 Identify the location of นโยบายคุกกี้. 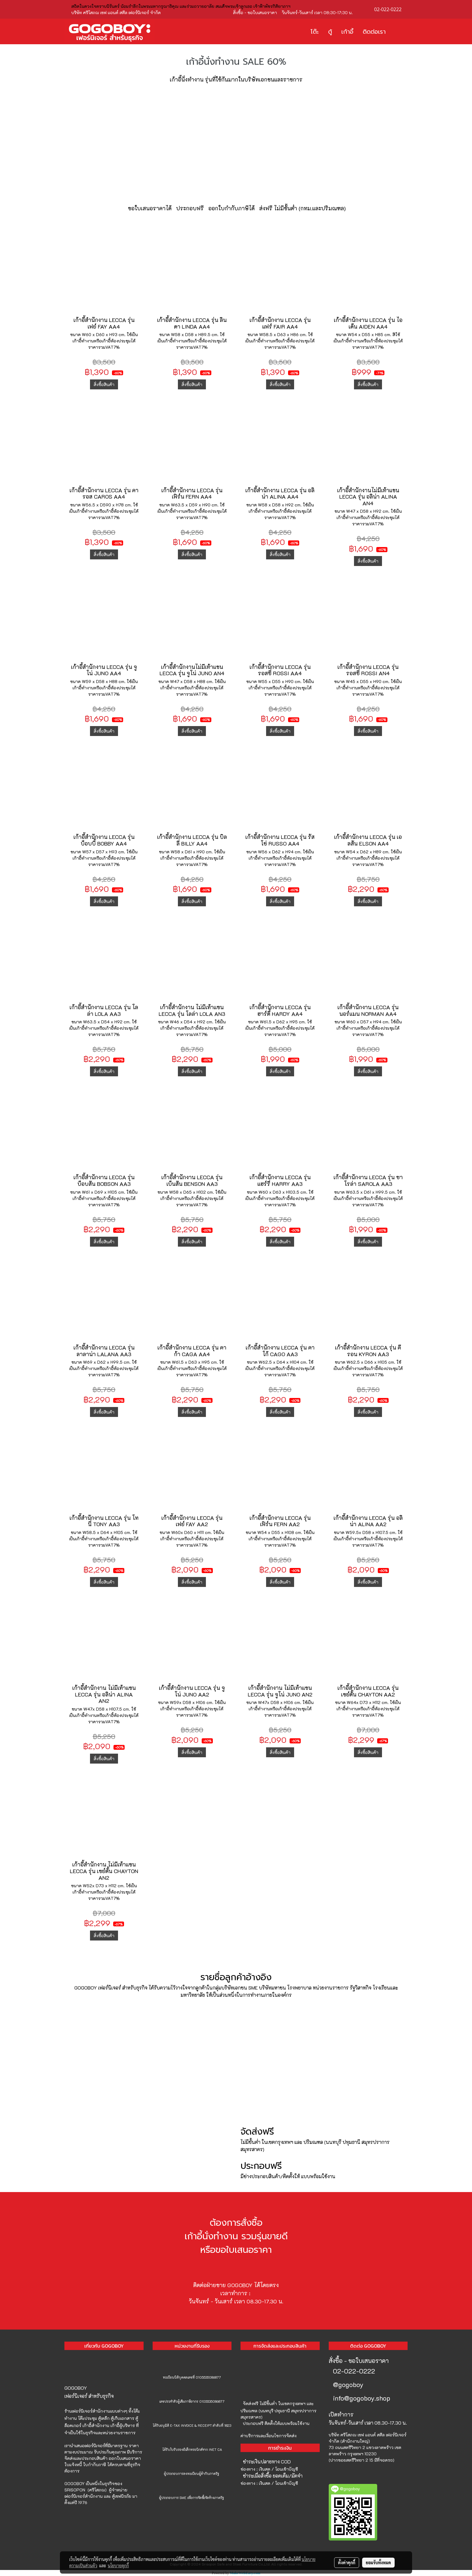
(118, 2565).